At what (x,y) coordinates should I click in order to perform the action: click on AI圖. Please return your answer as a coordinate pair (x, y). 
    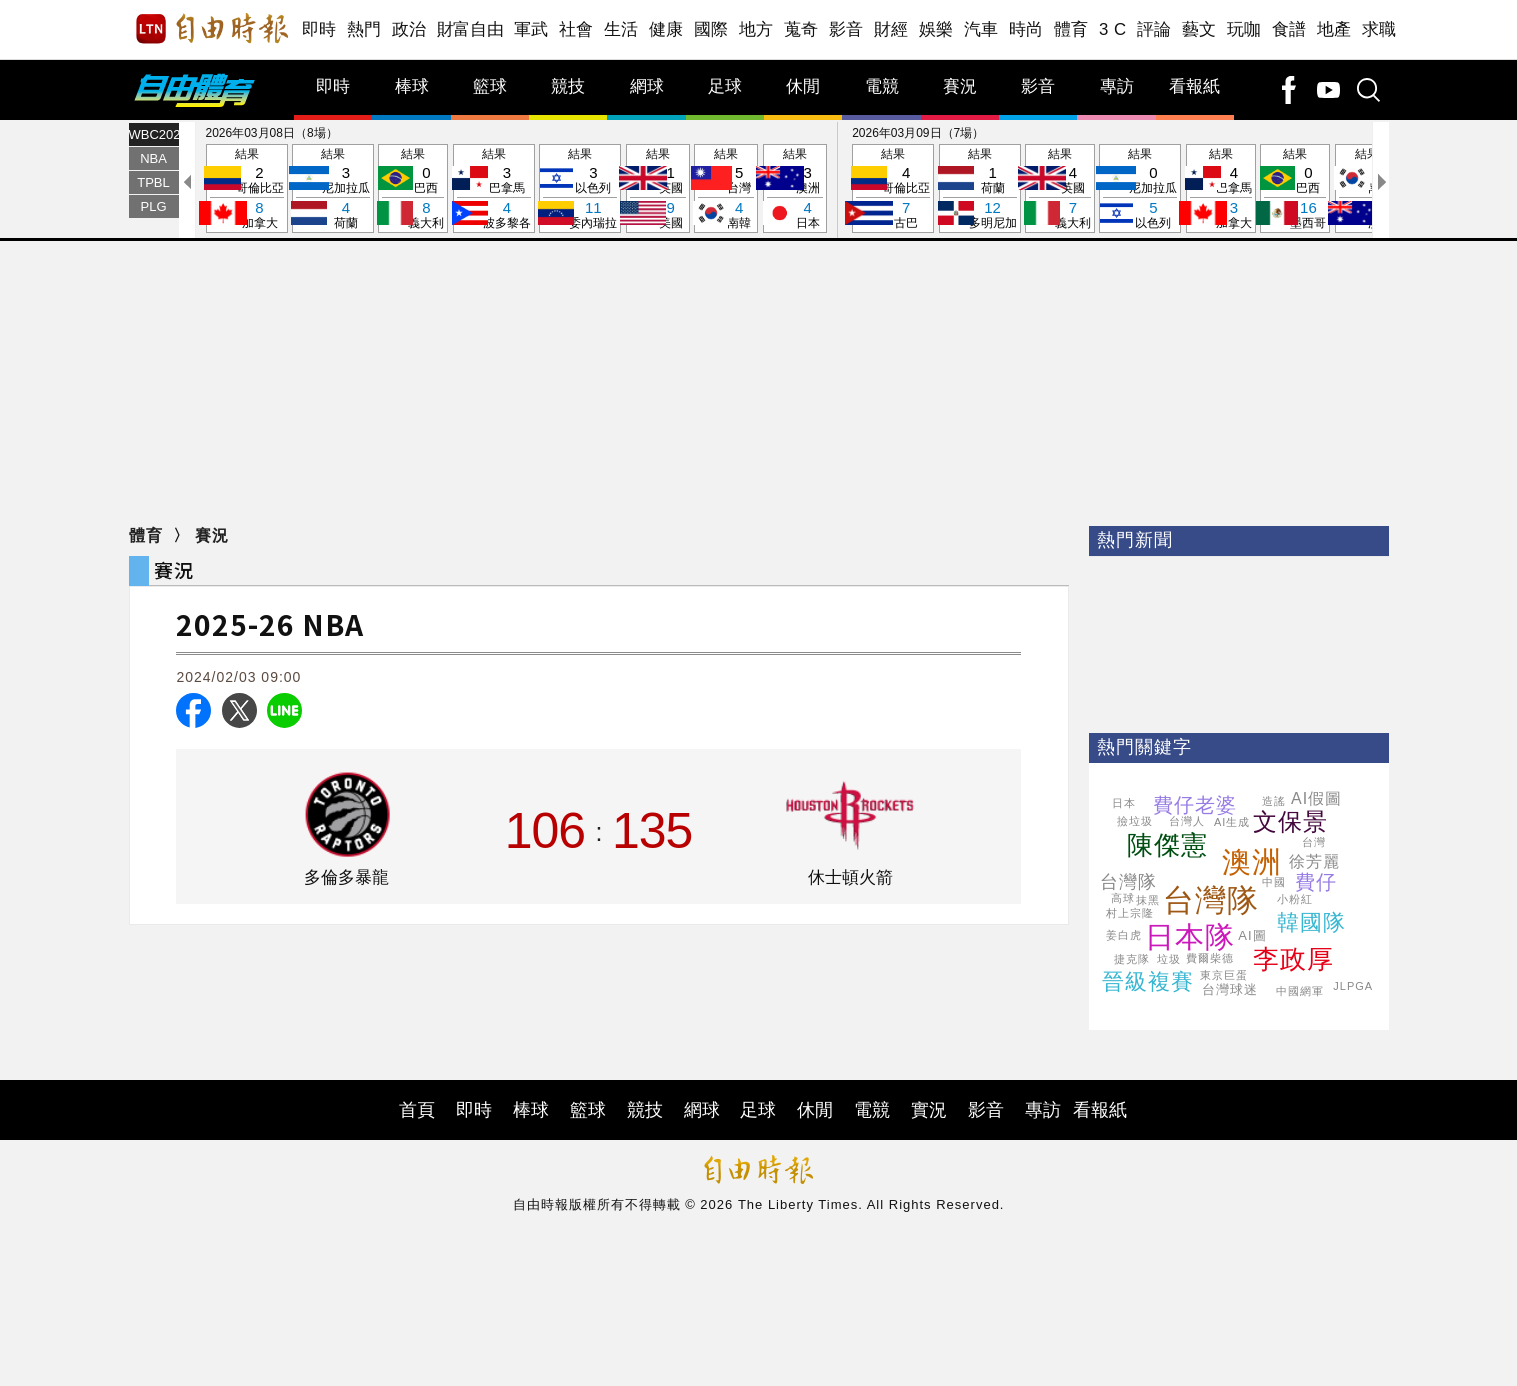
    Looking at the image, I should click on (1252, 935).